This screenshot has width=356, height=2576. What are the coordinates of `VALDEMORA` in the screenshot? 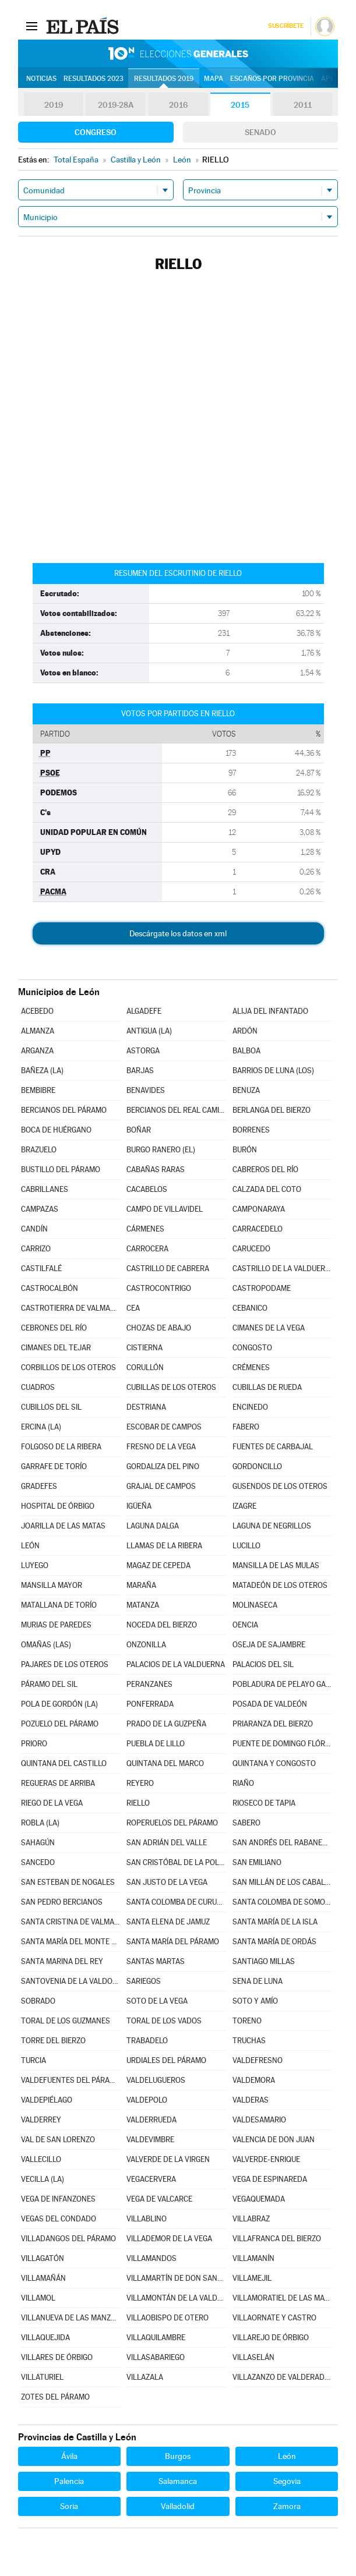 It's located at (253, 2080).